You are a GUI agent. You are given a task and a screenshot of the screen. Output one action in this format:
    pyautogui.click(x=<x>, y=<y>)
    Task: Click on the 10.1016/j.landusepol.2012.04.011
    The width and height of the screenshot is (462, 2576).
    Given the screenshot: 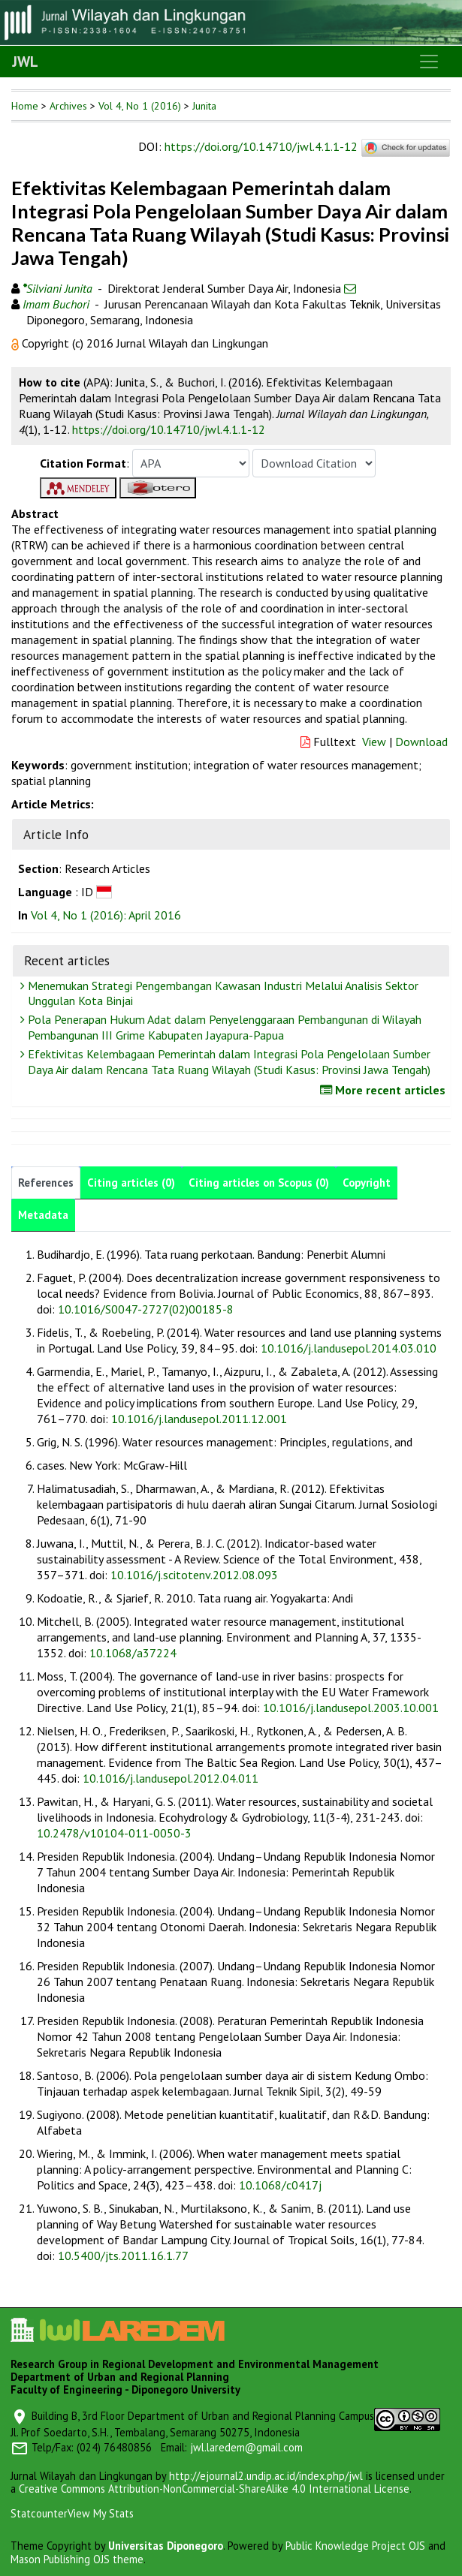 What is the action you would take?
    pyautogui.click(x=170, y=1778)
    